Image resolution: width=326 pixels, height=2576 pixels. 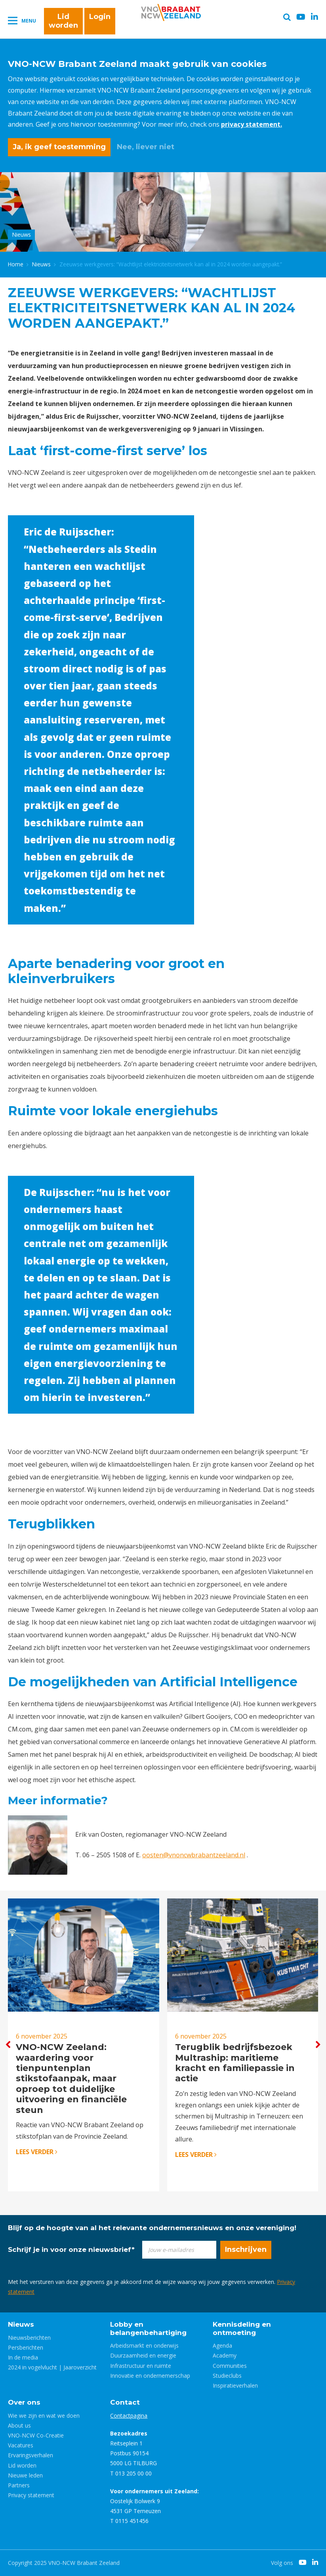 What do you see at coordinates (63, 21) in the screenshot?
I see `Lid worden` at bounding box center [63, 21].